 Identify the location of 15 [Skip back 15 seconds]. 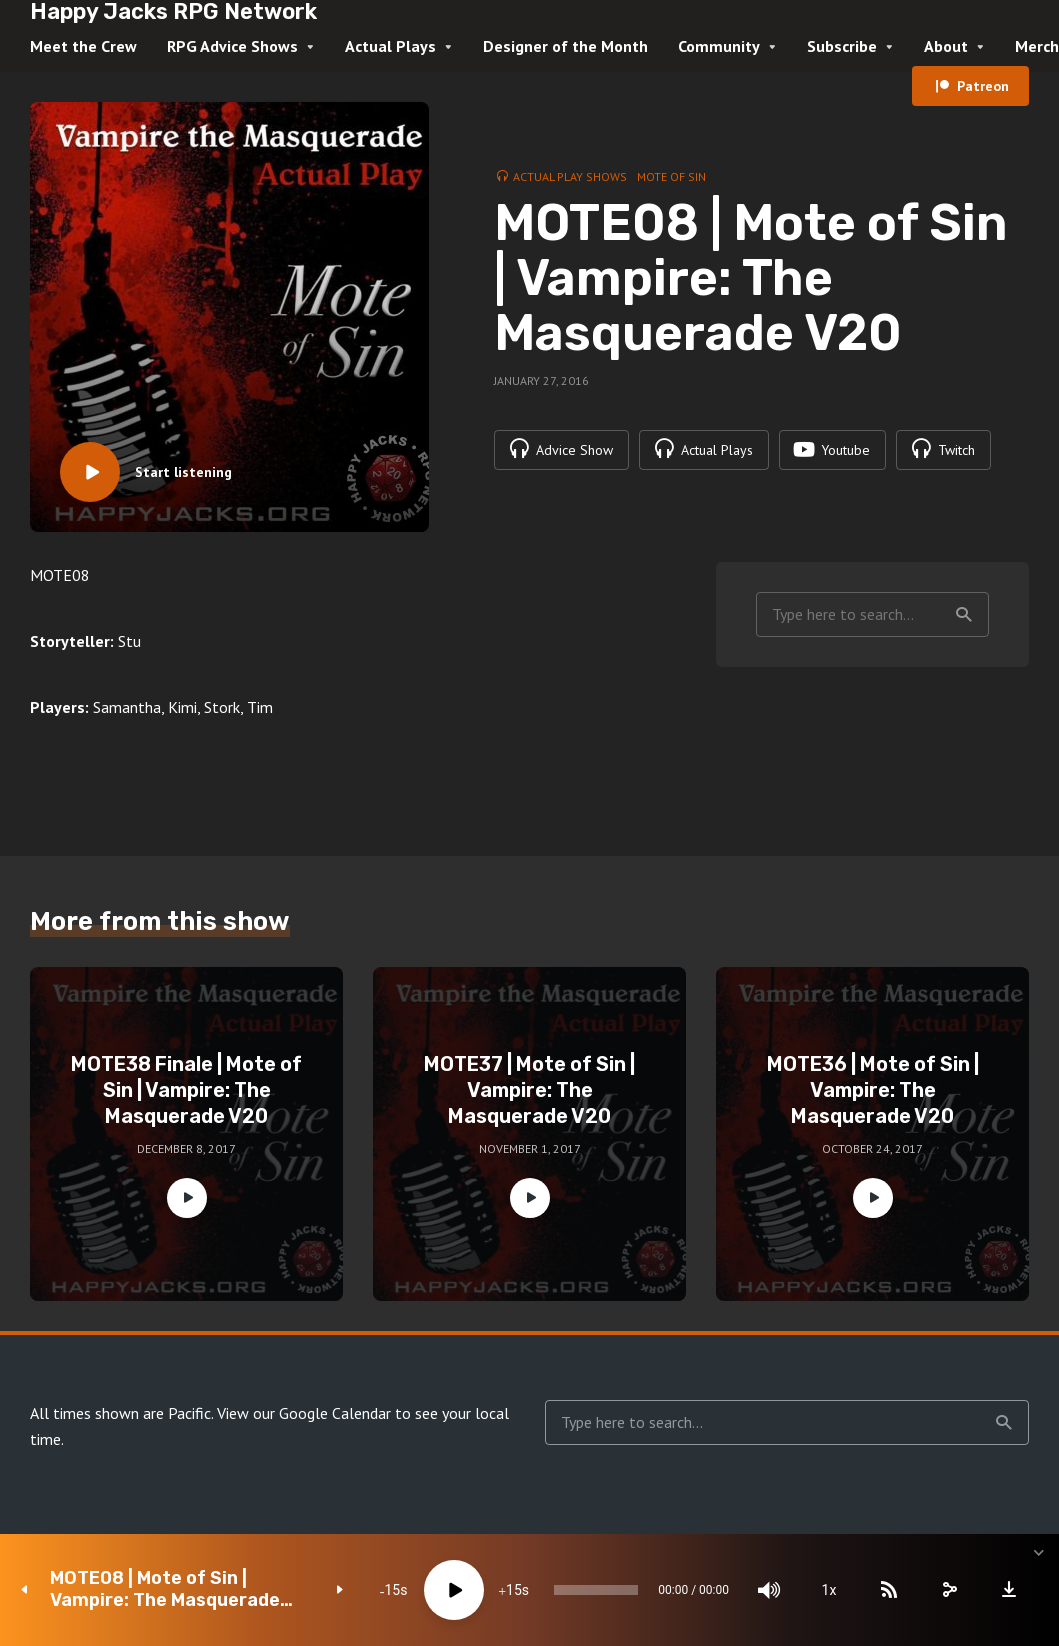
(392, 1590).